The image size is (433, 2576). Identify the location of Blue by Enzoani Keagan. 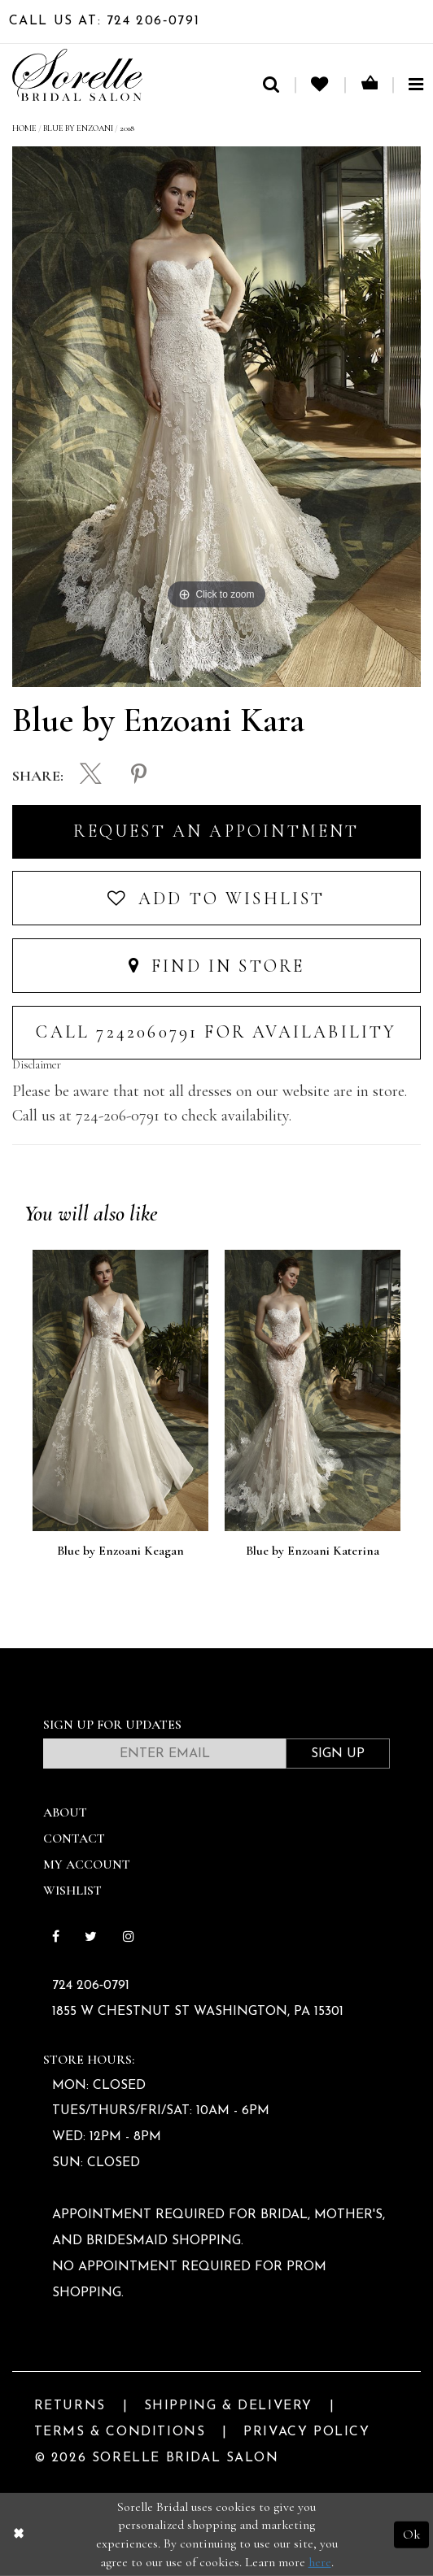
(120, 1551).